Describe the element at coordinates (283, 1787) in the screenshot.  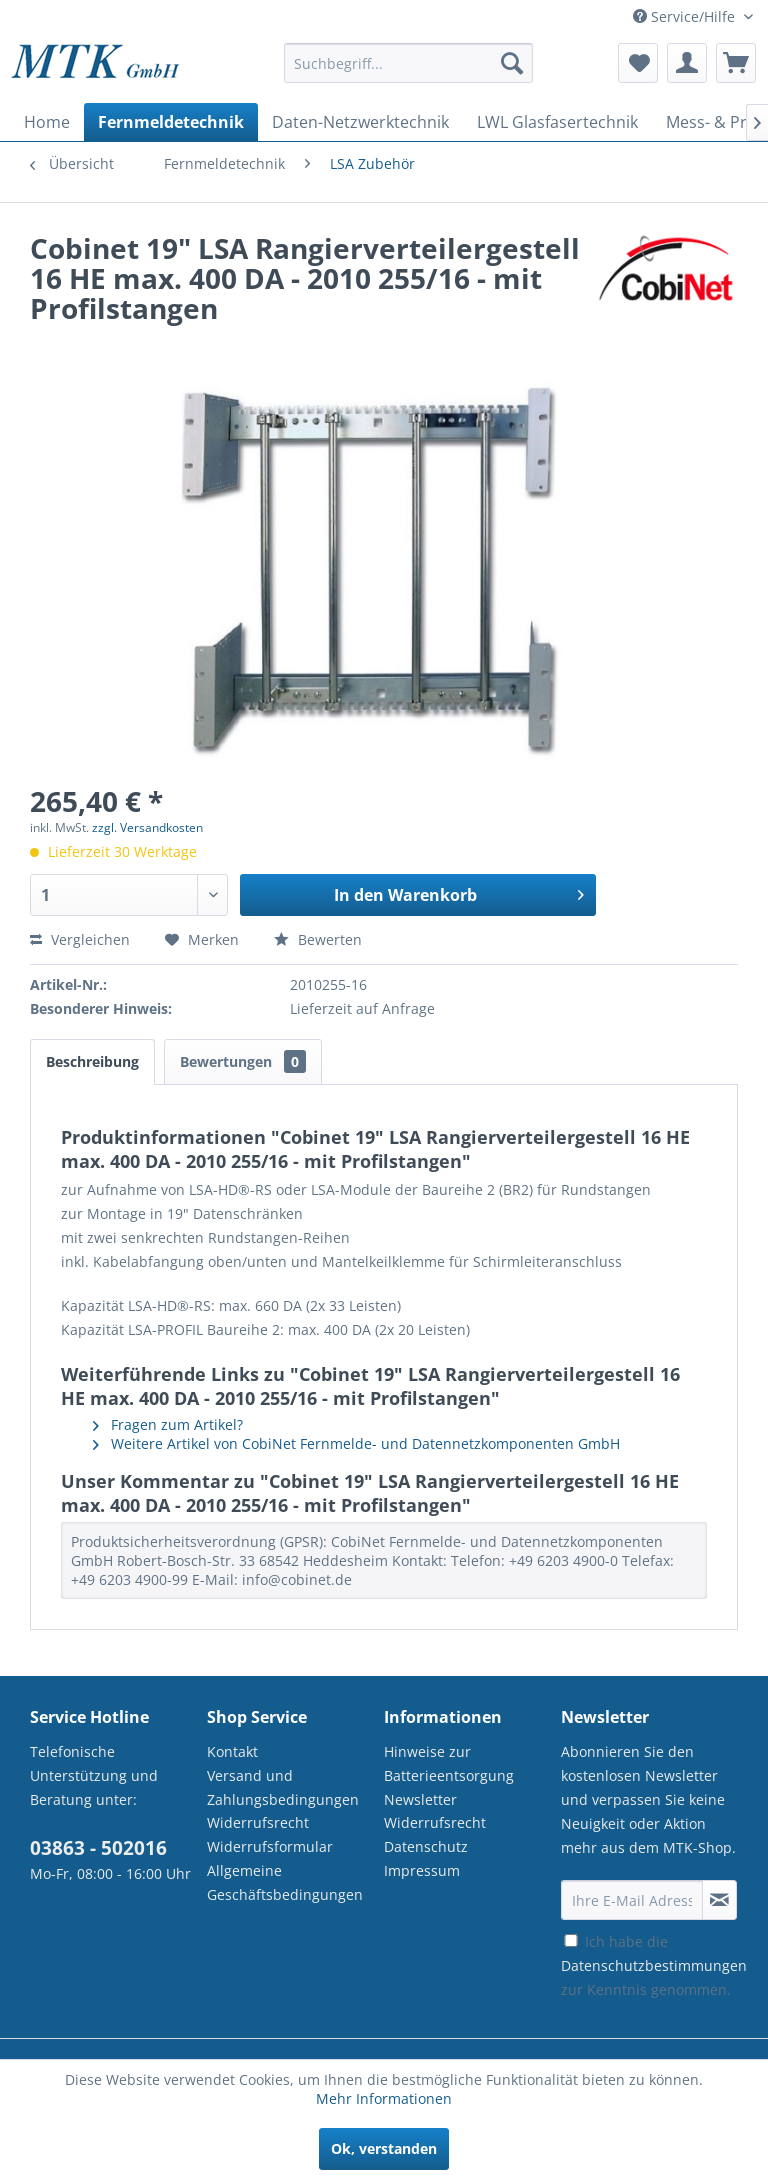
I see `Versand und Zahlungsbedingungen` at that location.